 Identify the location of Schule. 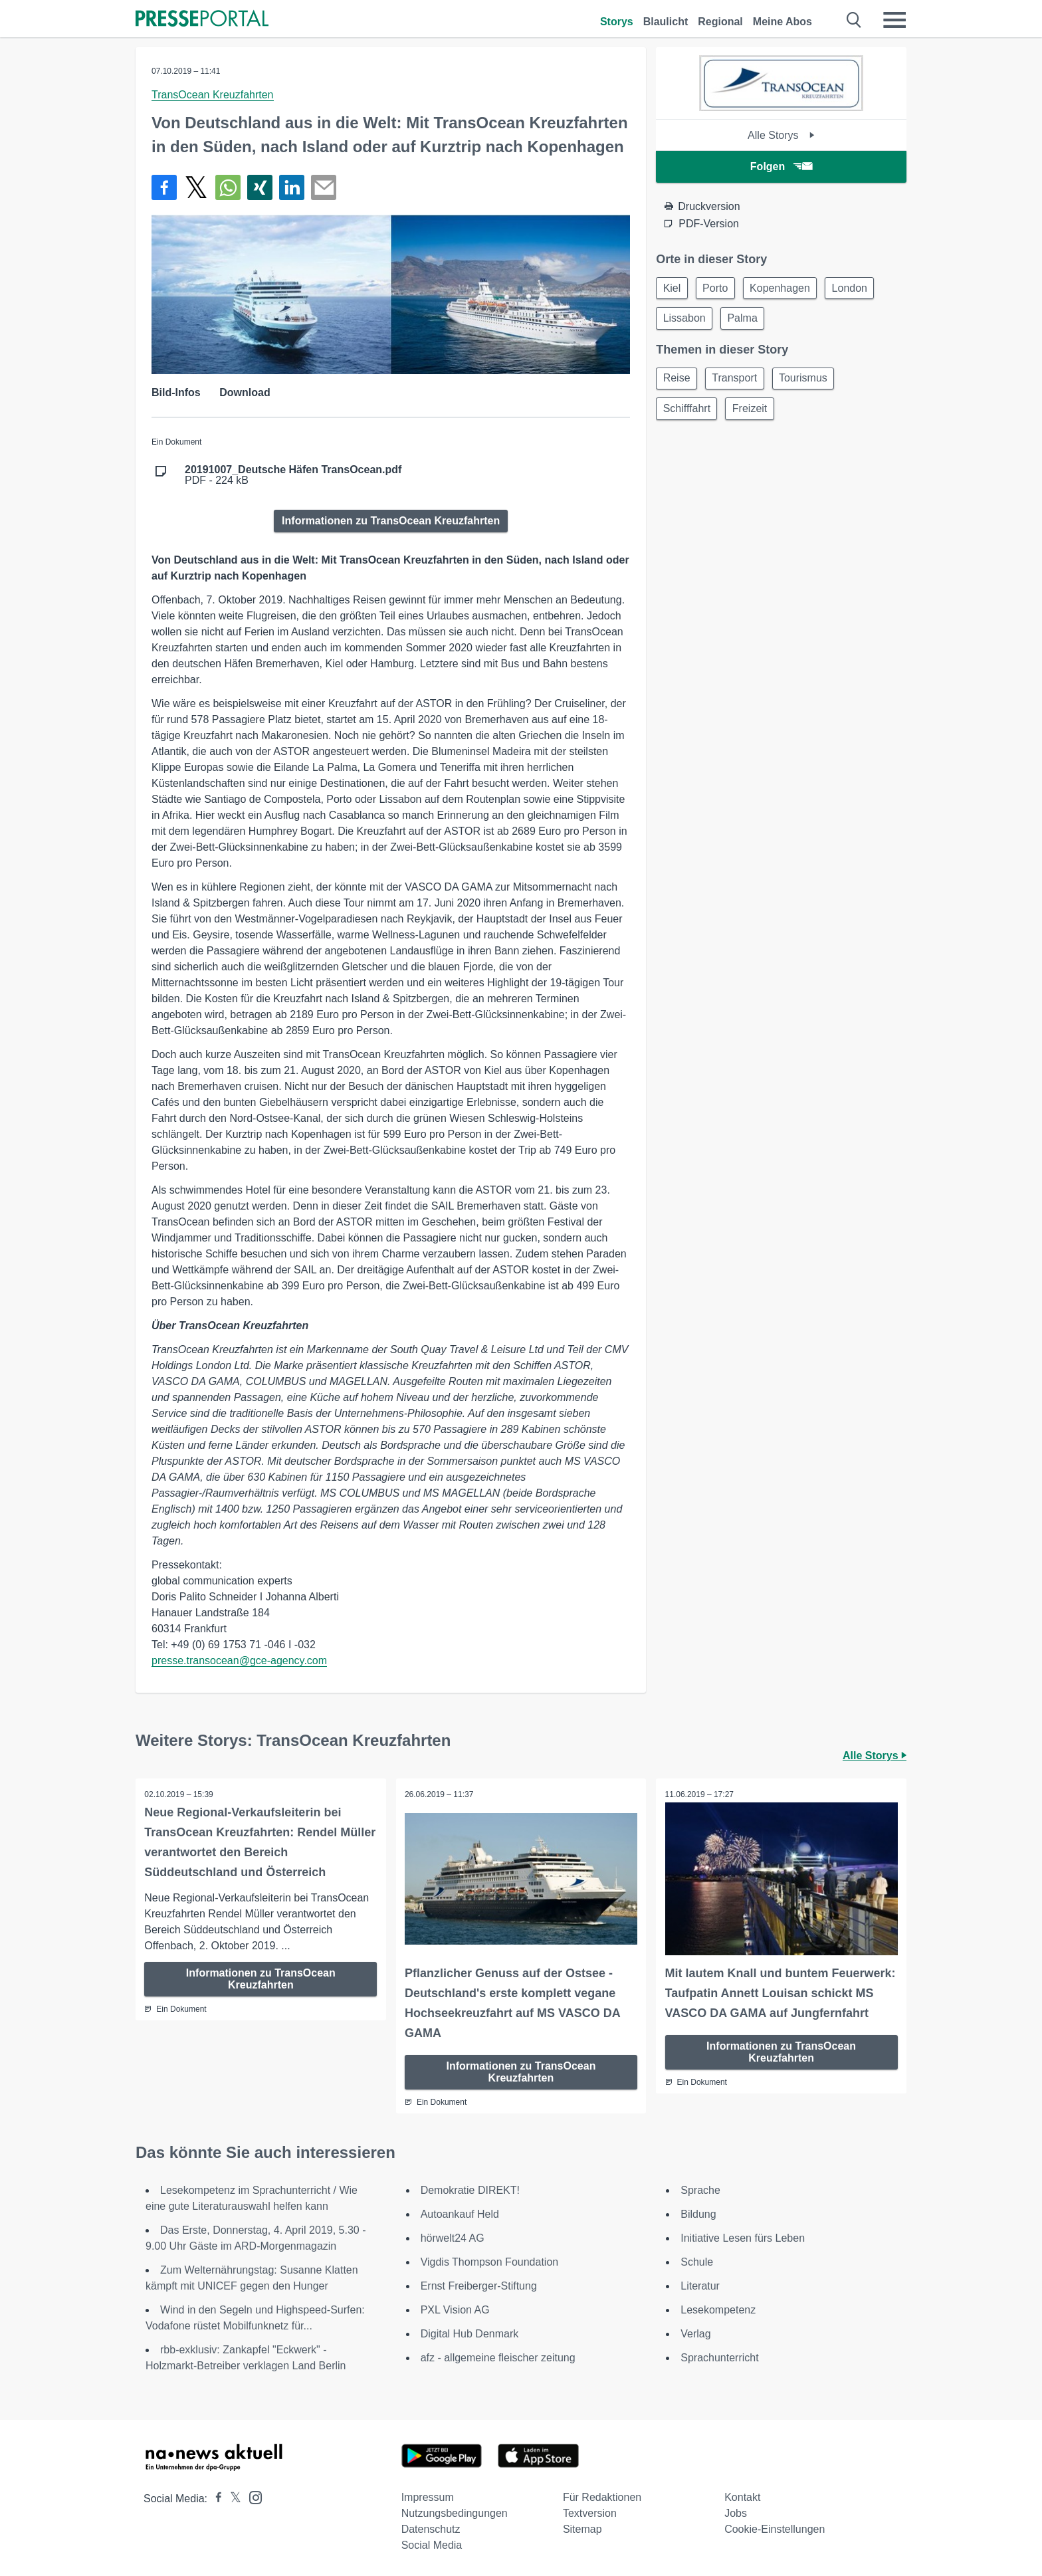
(696, 2260).